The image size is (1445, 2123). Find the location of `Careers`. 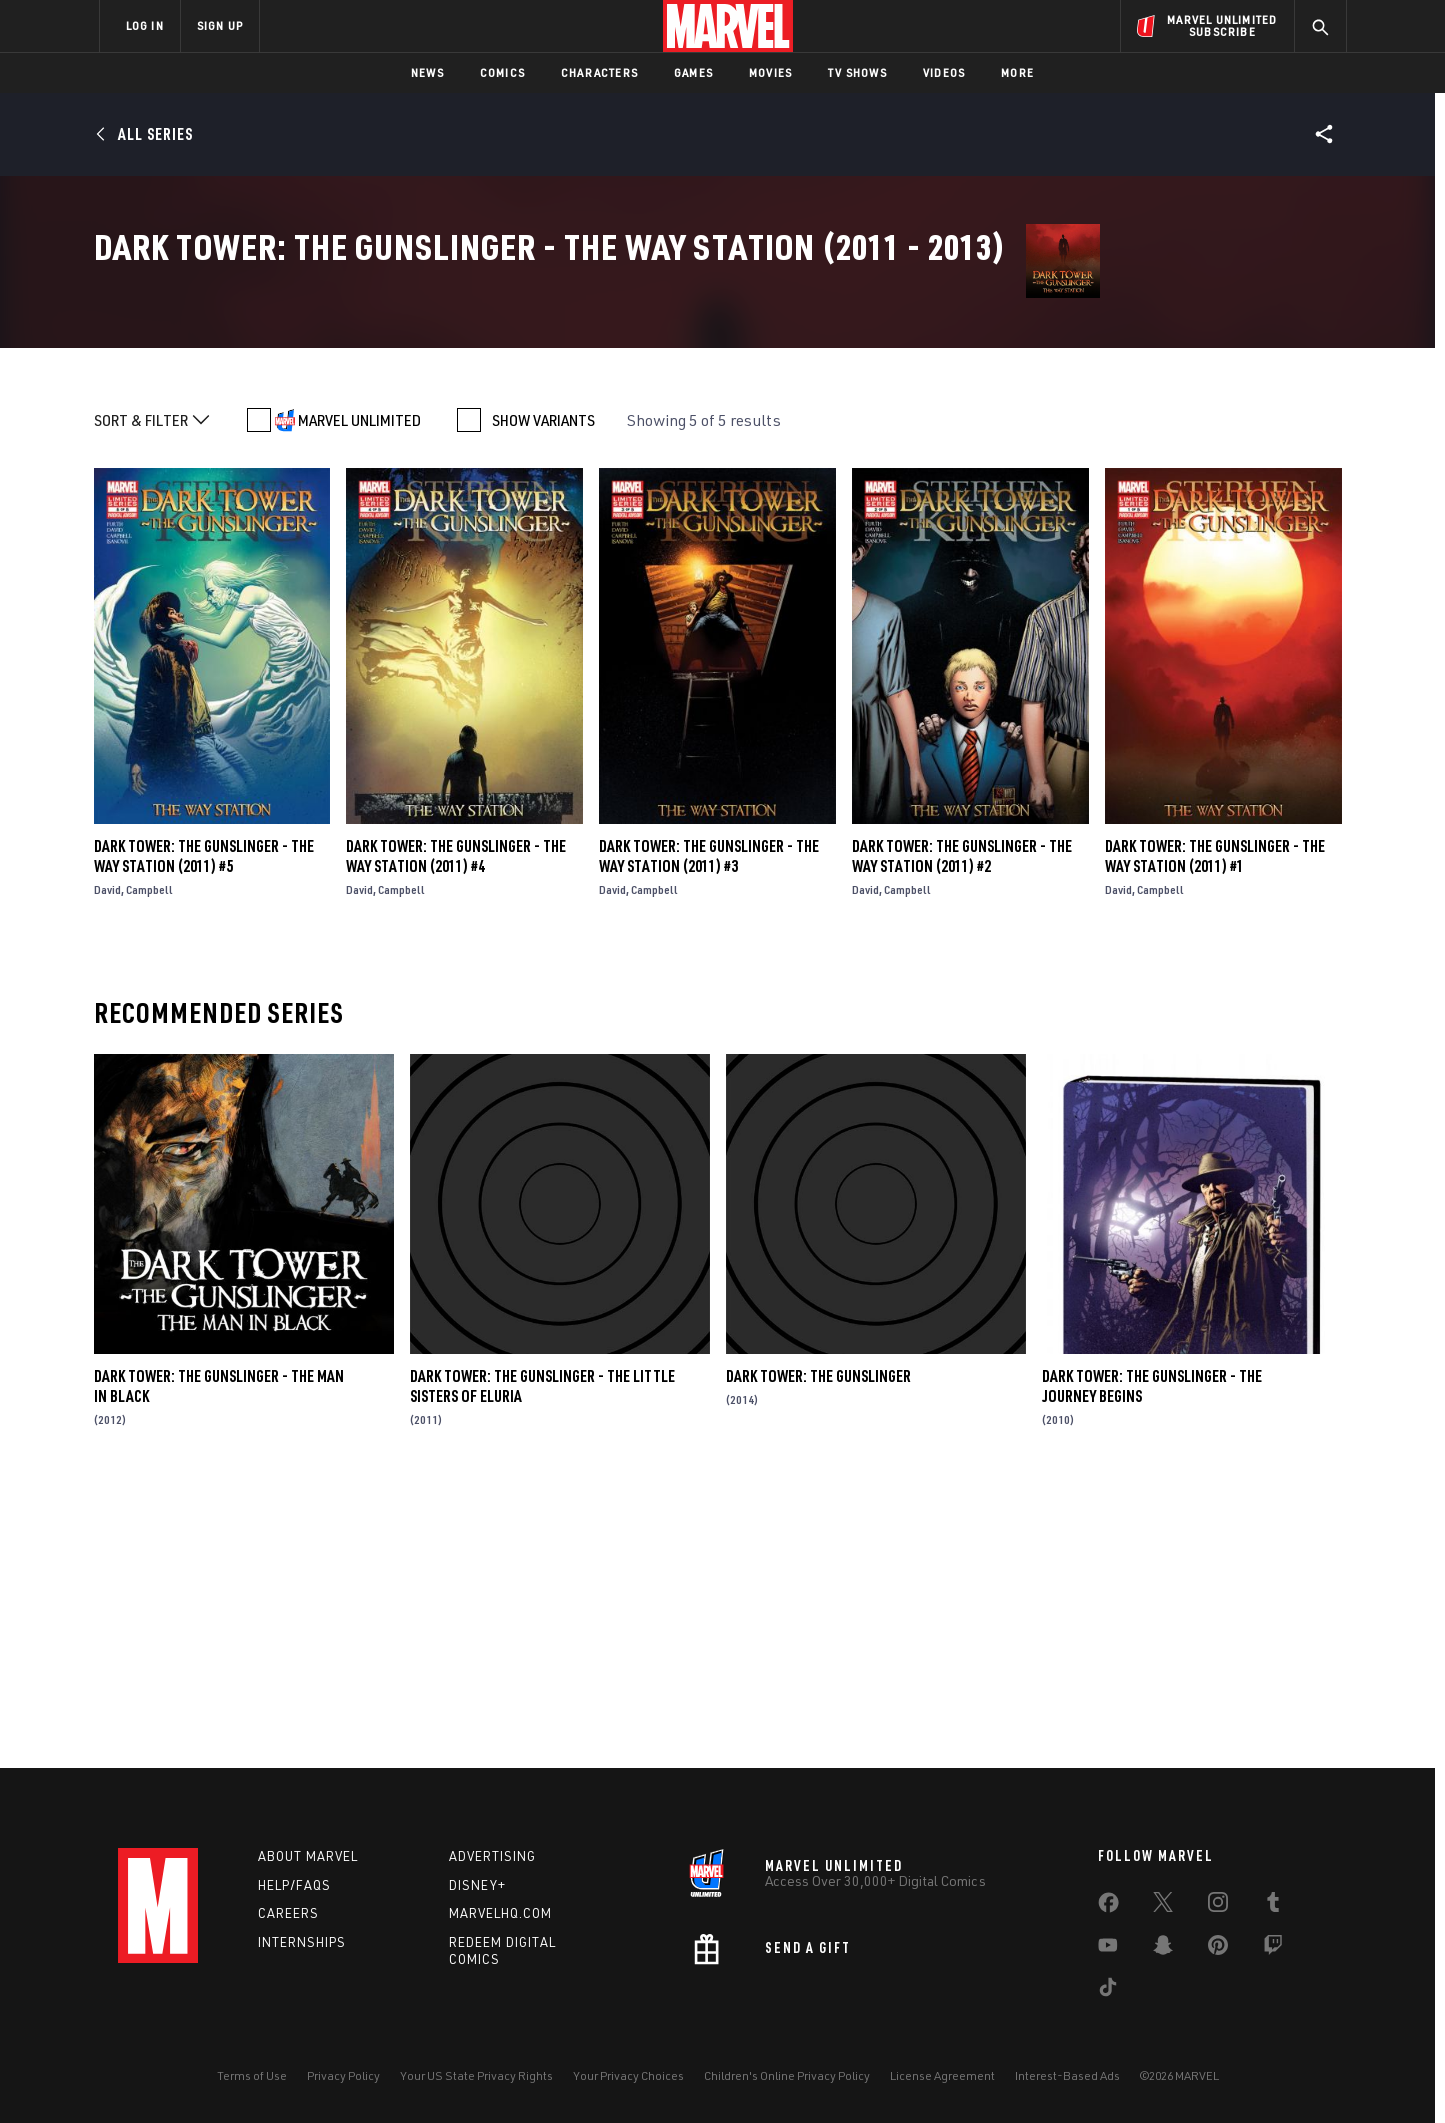

Careers is located at coordinates (288, 1913).